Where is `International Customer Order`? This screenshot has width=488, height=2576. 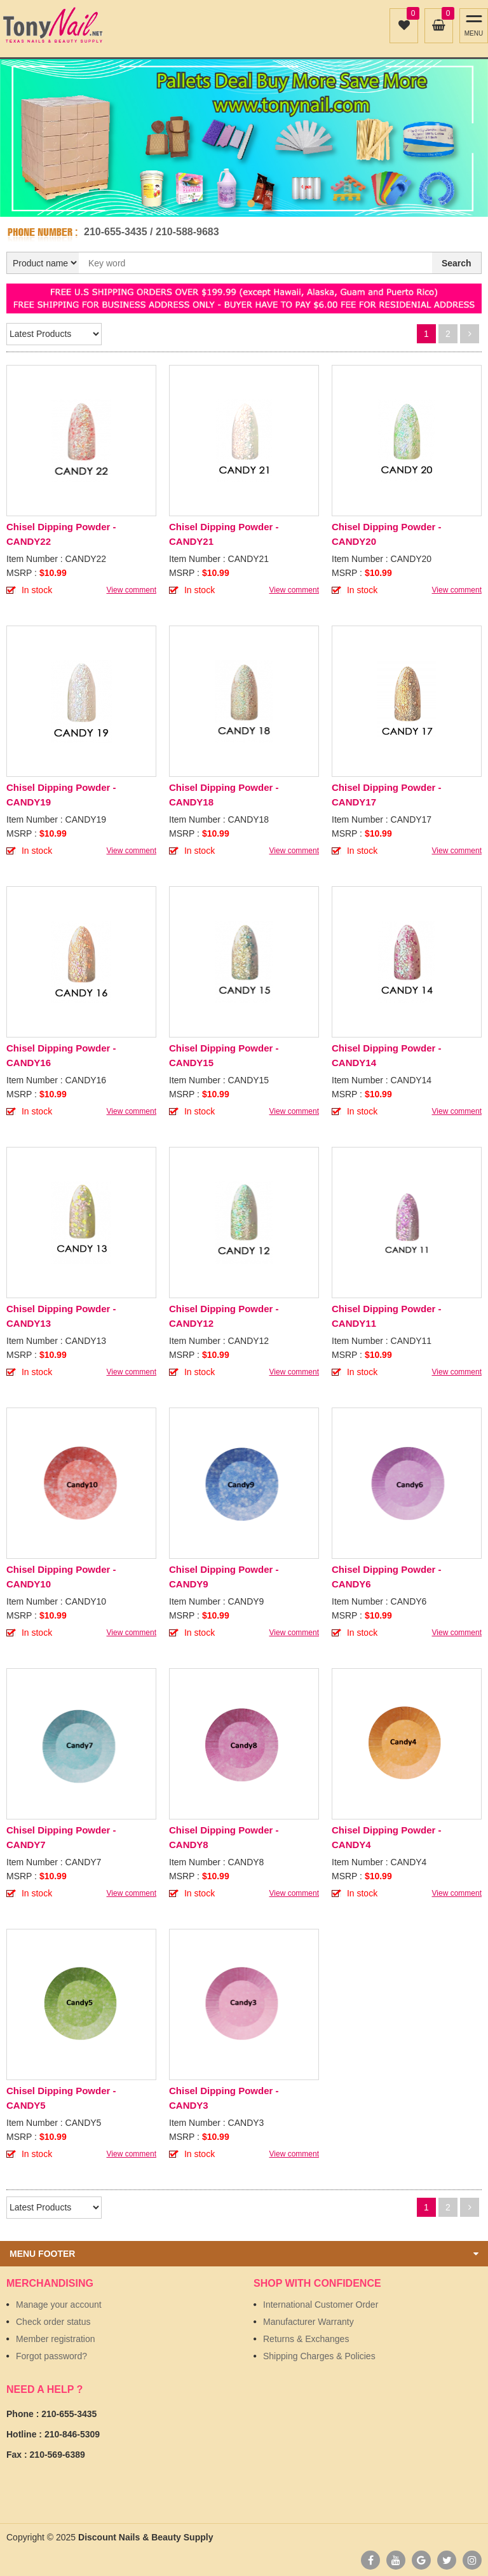 International Customer Order is located at coordinates (320, 2304).